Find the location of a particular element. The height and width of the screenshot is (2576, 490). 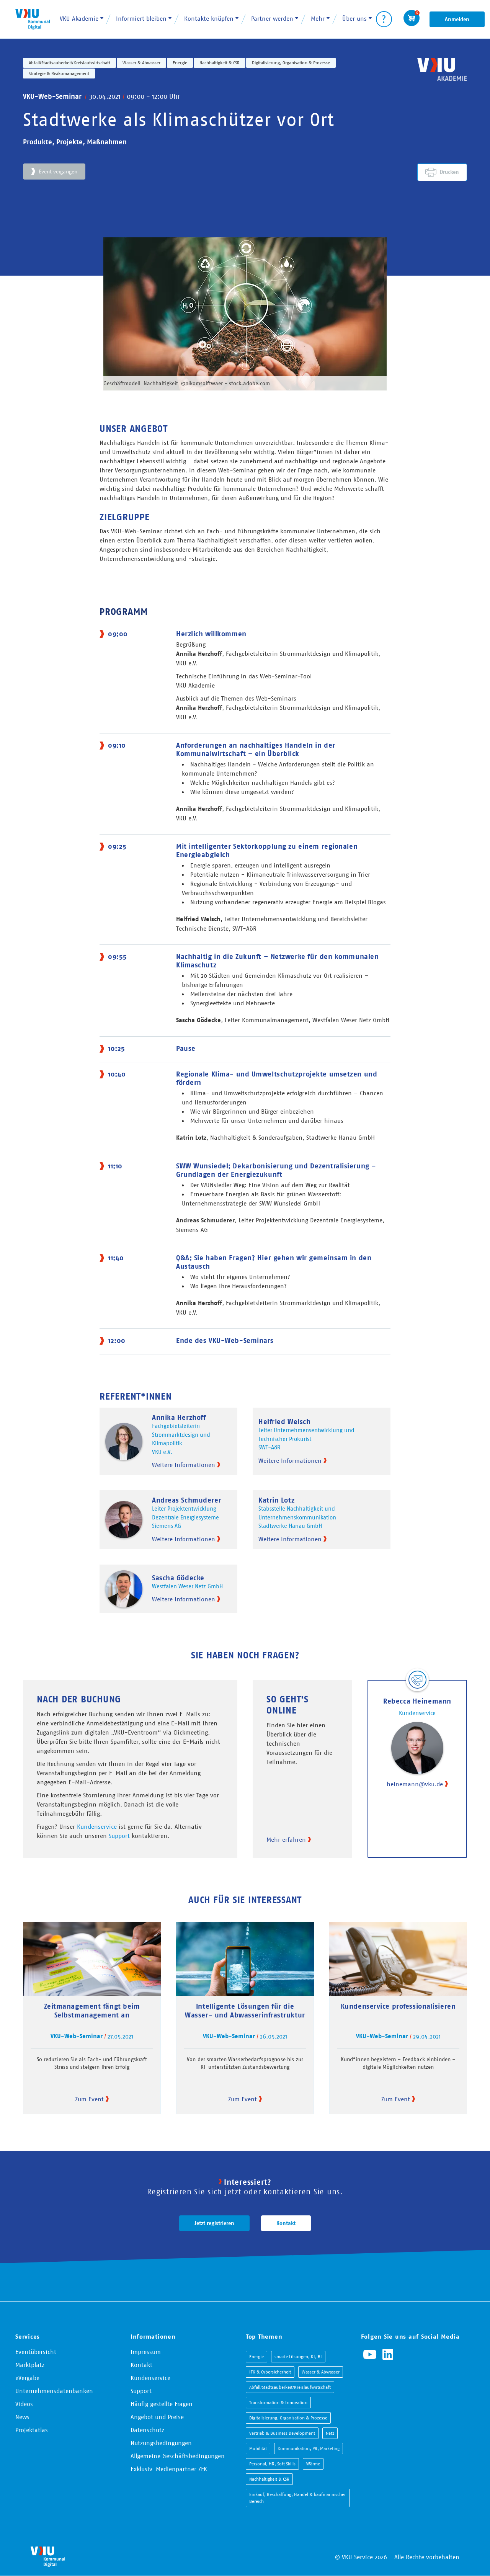

Unternehmensdatenbanken is located at coordinates (54, 2391).